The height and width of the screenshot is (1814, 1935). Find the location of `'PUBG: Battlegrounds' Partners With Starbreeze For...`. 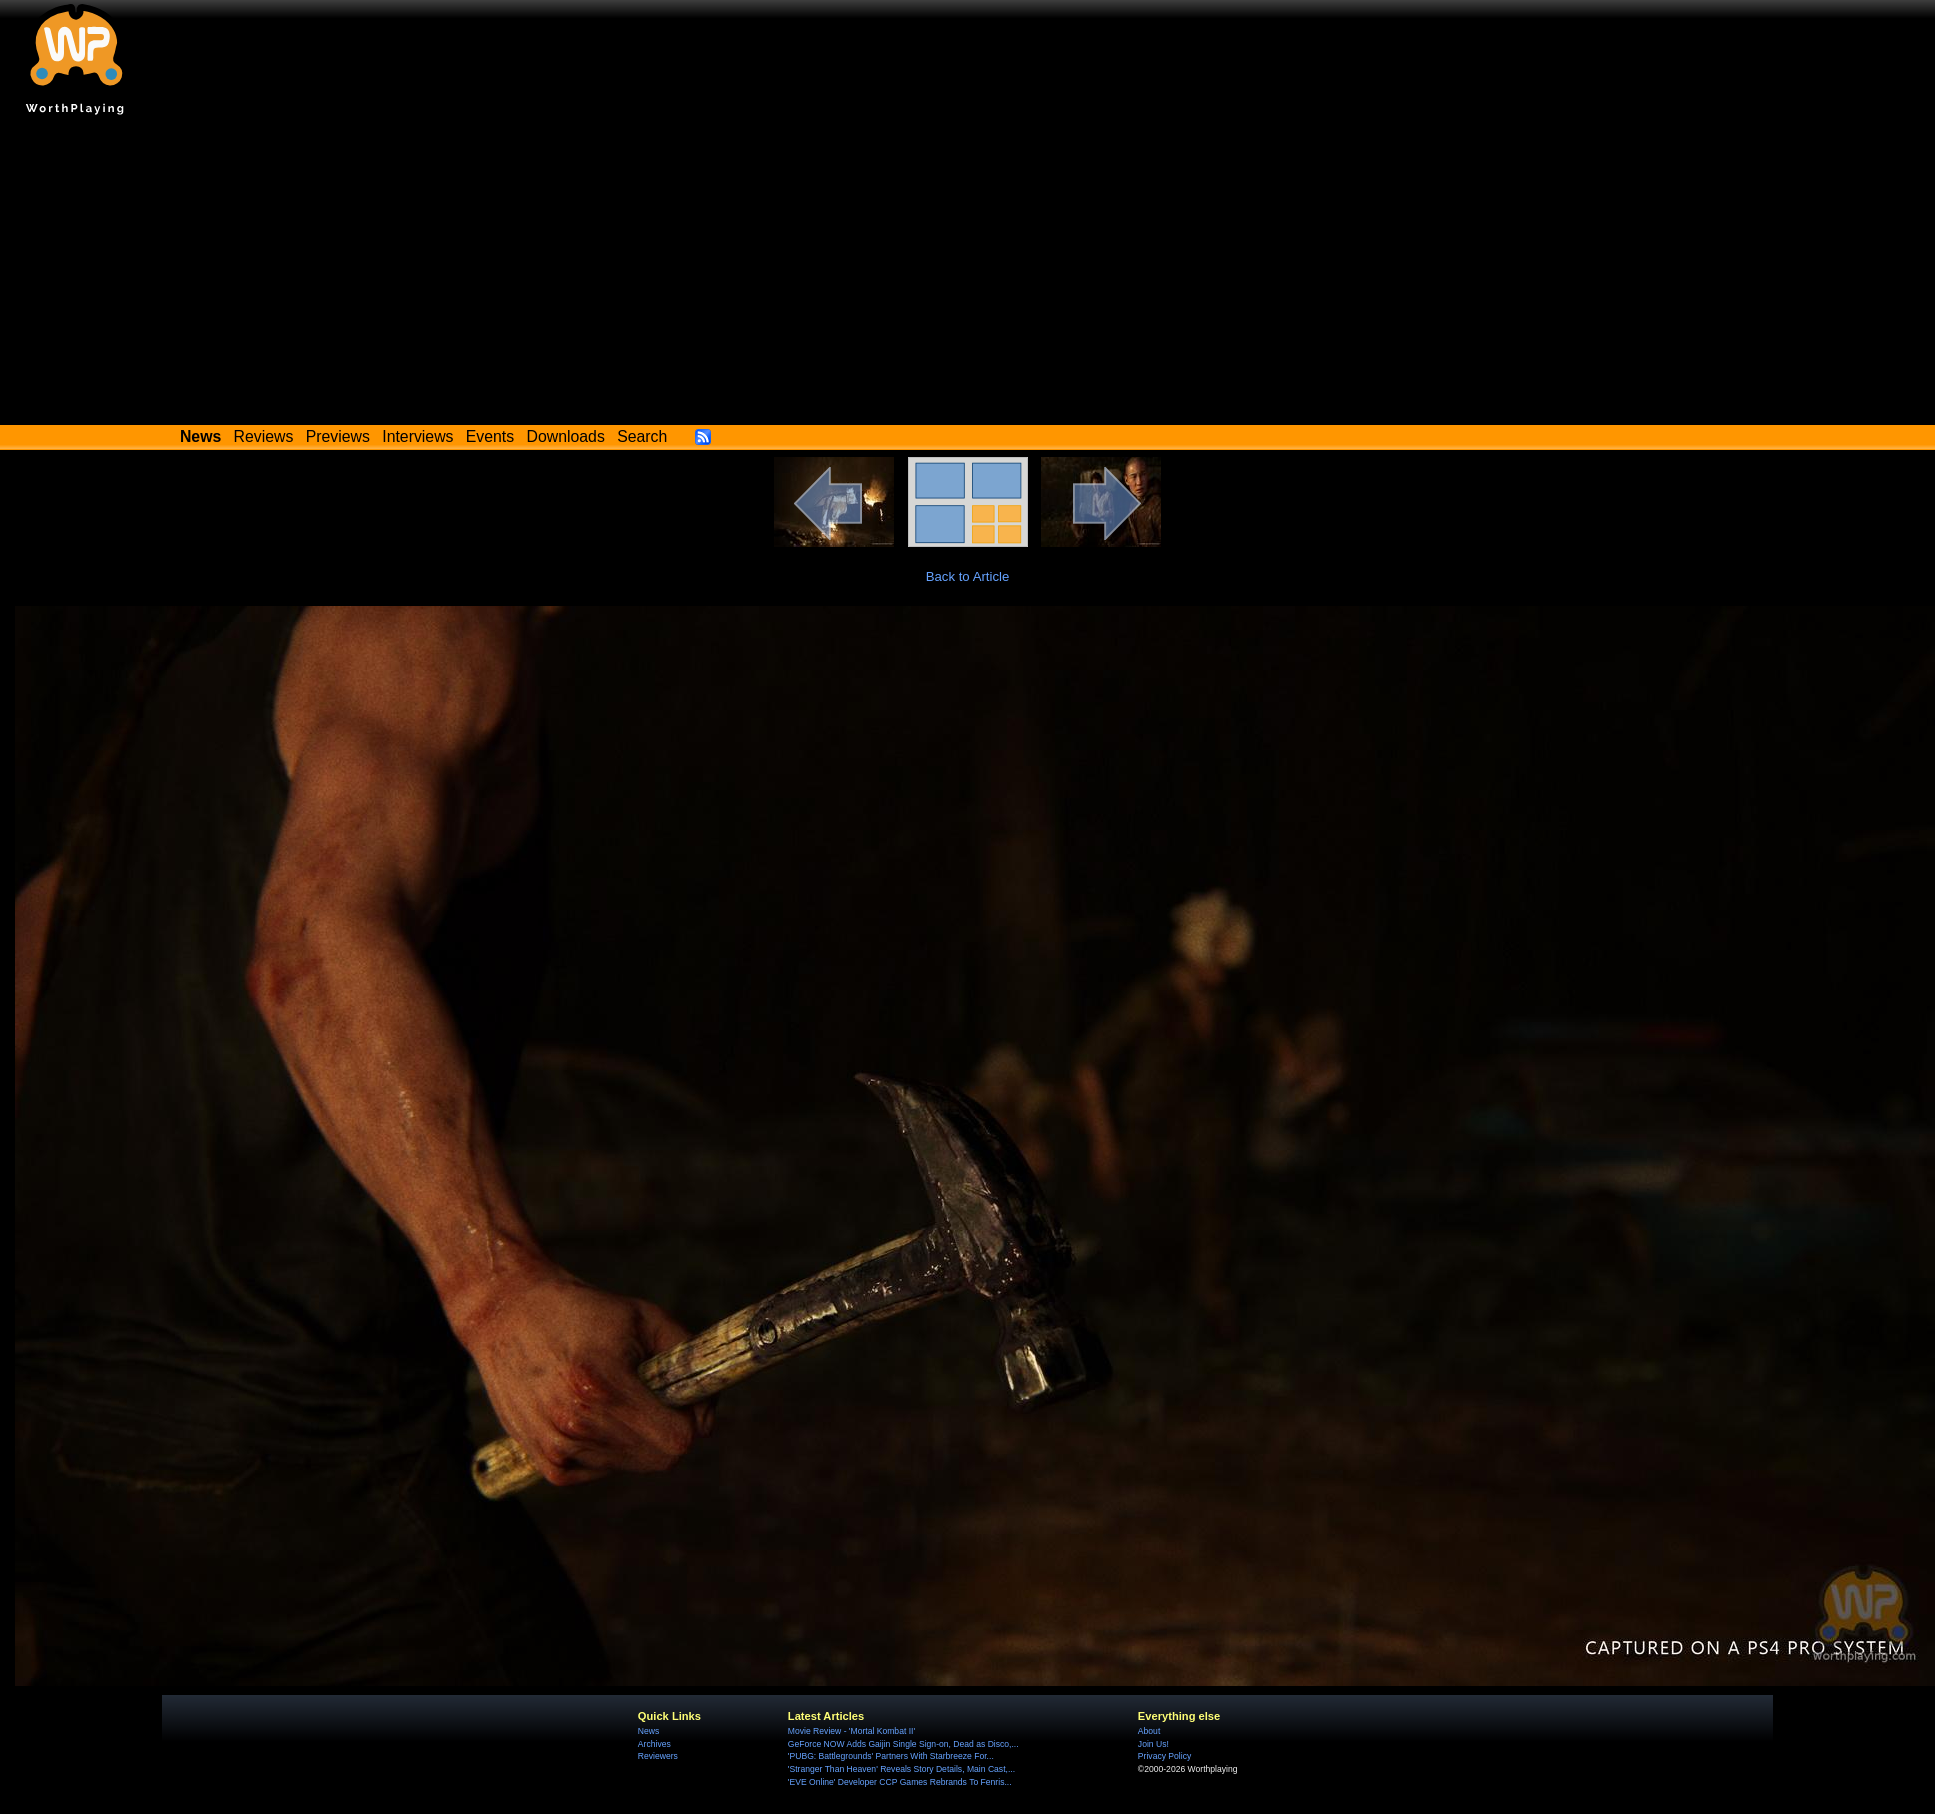

'PUBG: Battlegrounds' Partners With Starbreeze For... is located at coordinates (891, 1756).